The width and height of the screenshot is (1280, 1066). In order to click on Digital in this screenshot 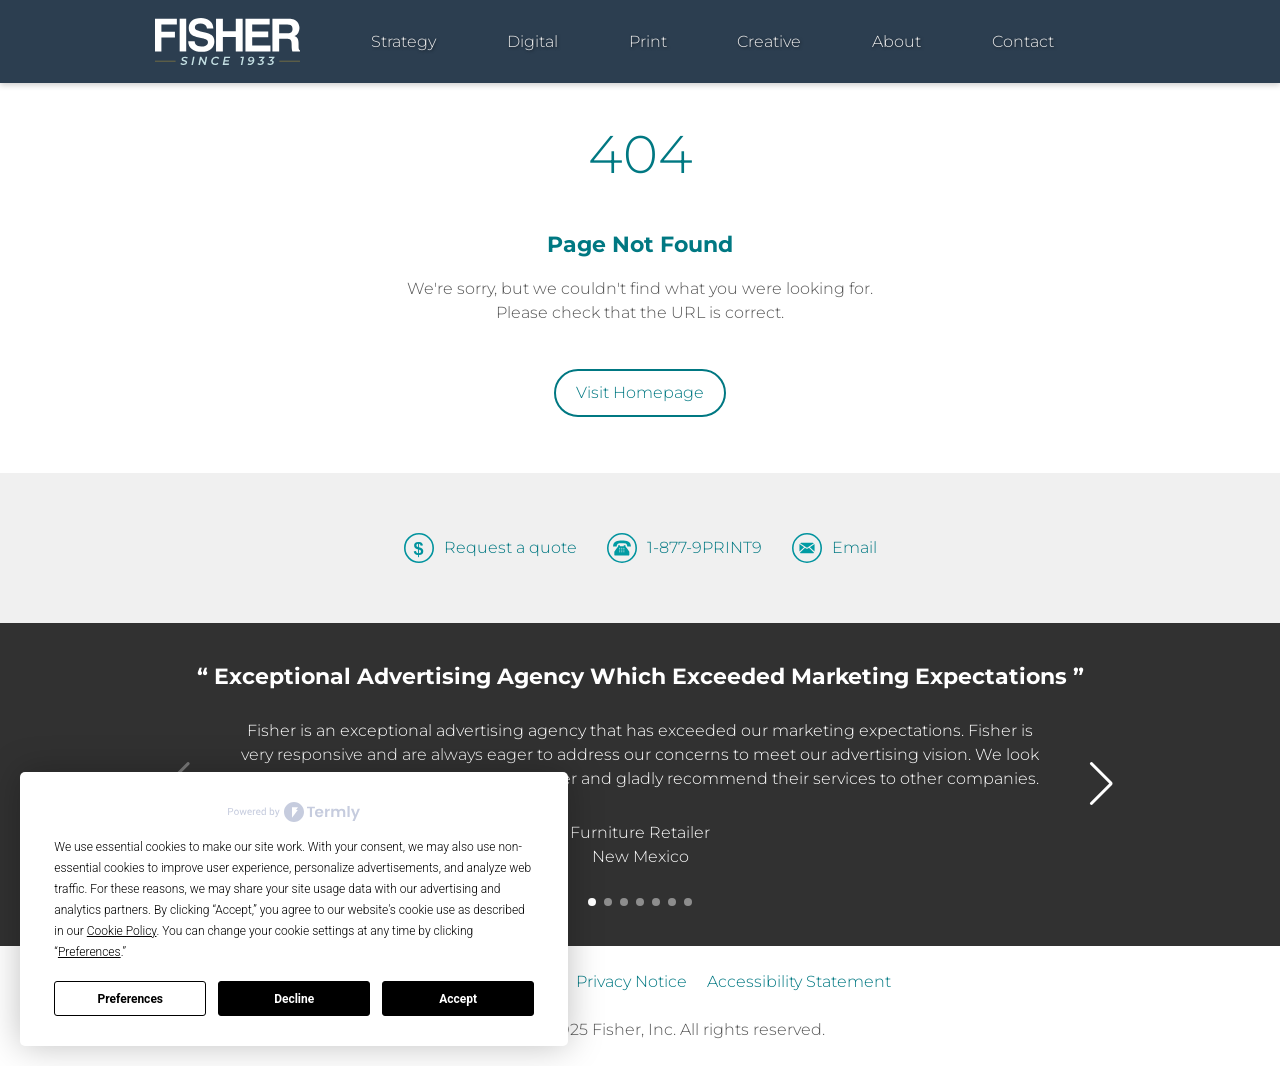, I will do `click(532, 41)`.